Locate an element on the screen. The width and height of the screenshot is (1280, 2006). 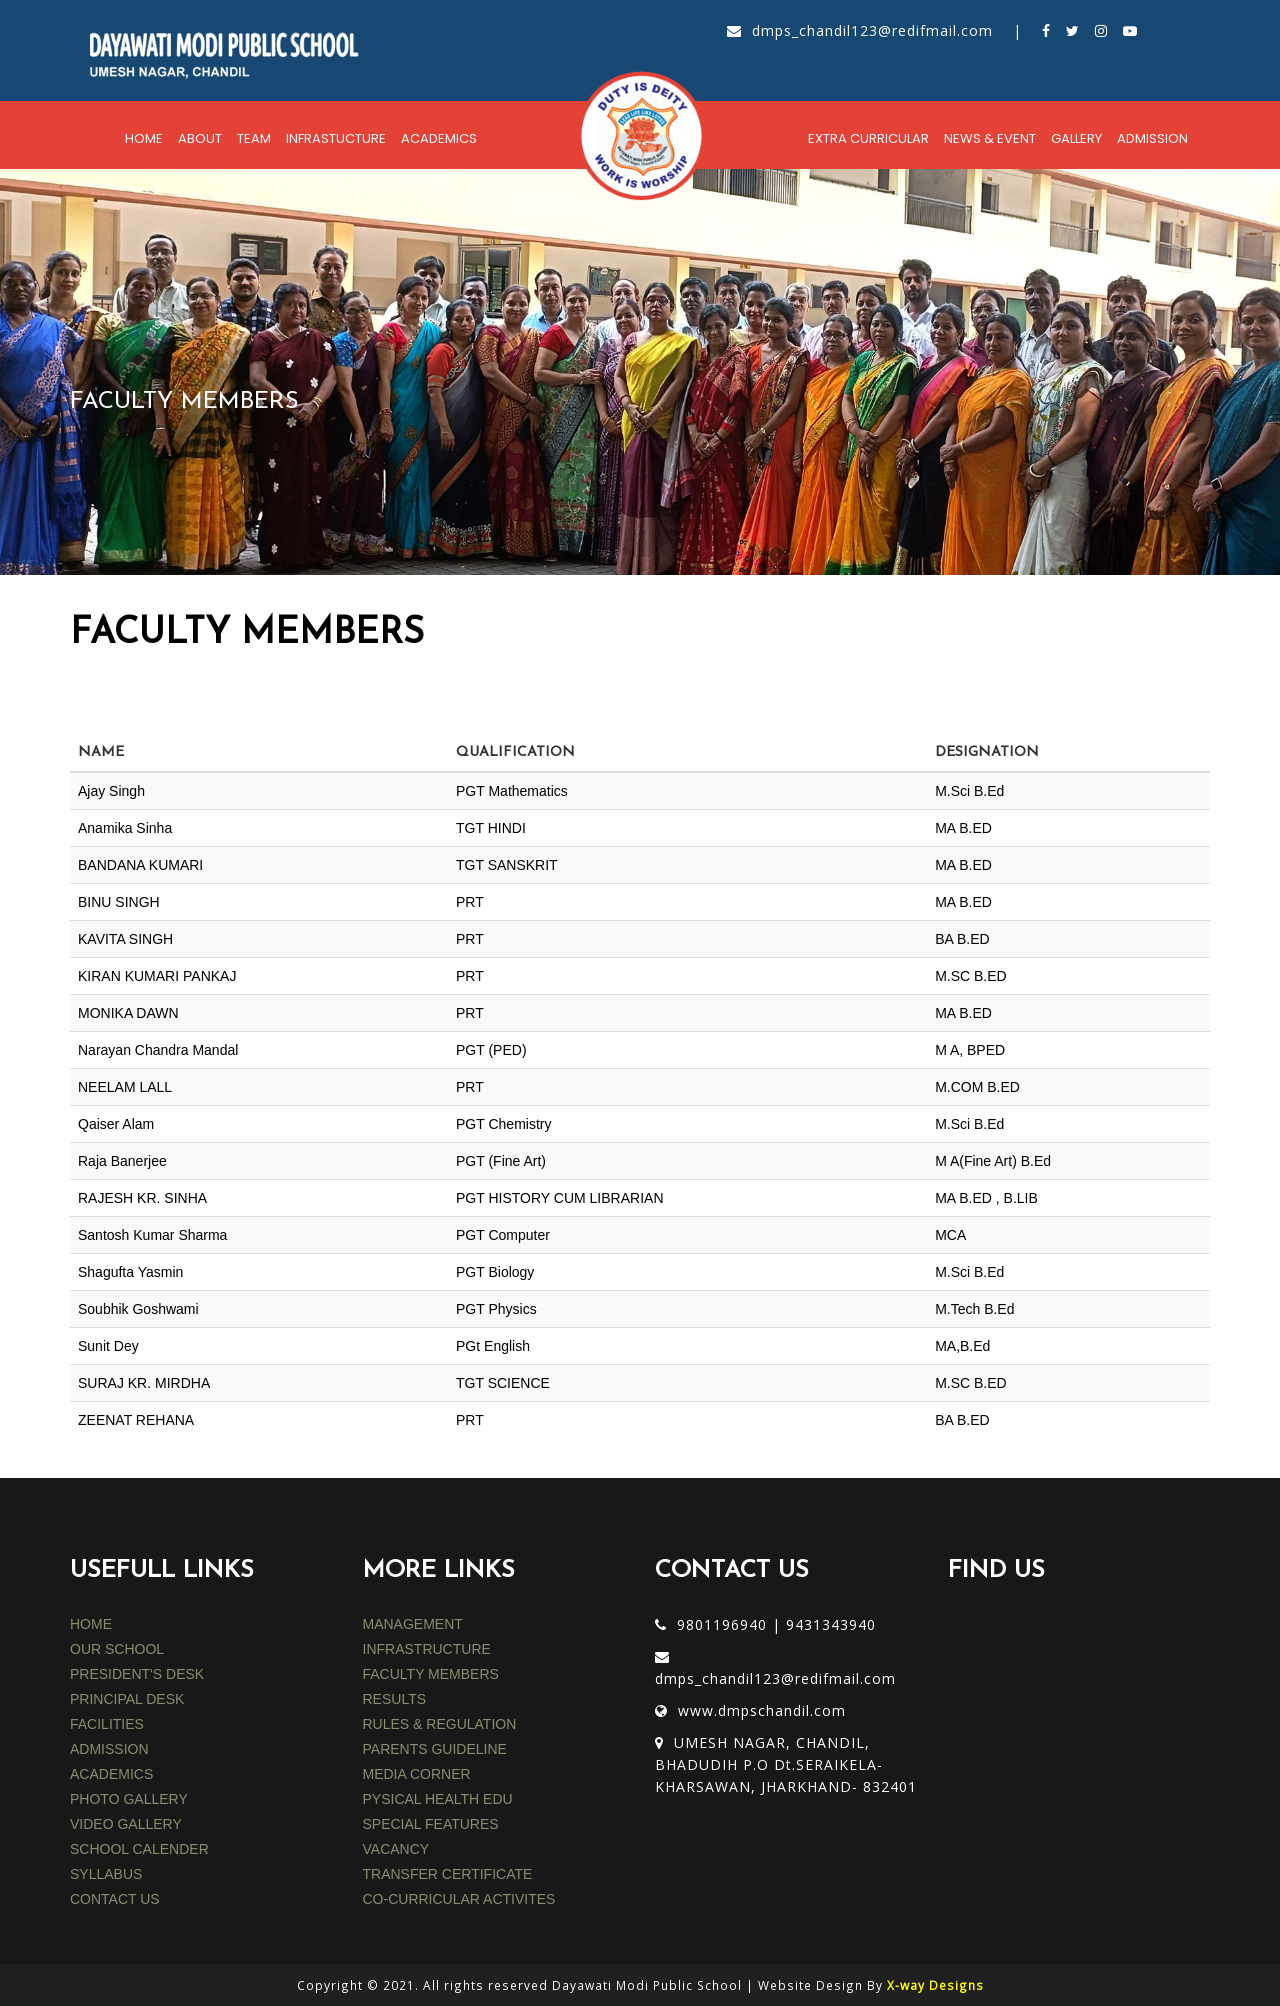
FACILITIES is located at coordinates (107, 1724).